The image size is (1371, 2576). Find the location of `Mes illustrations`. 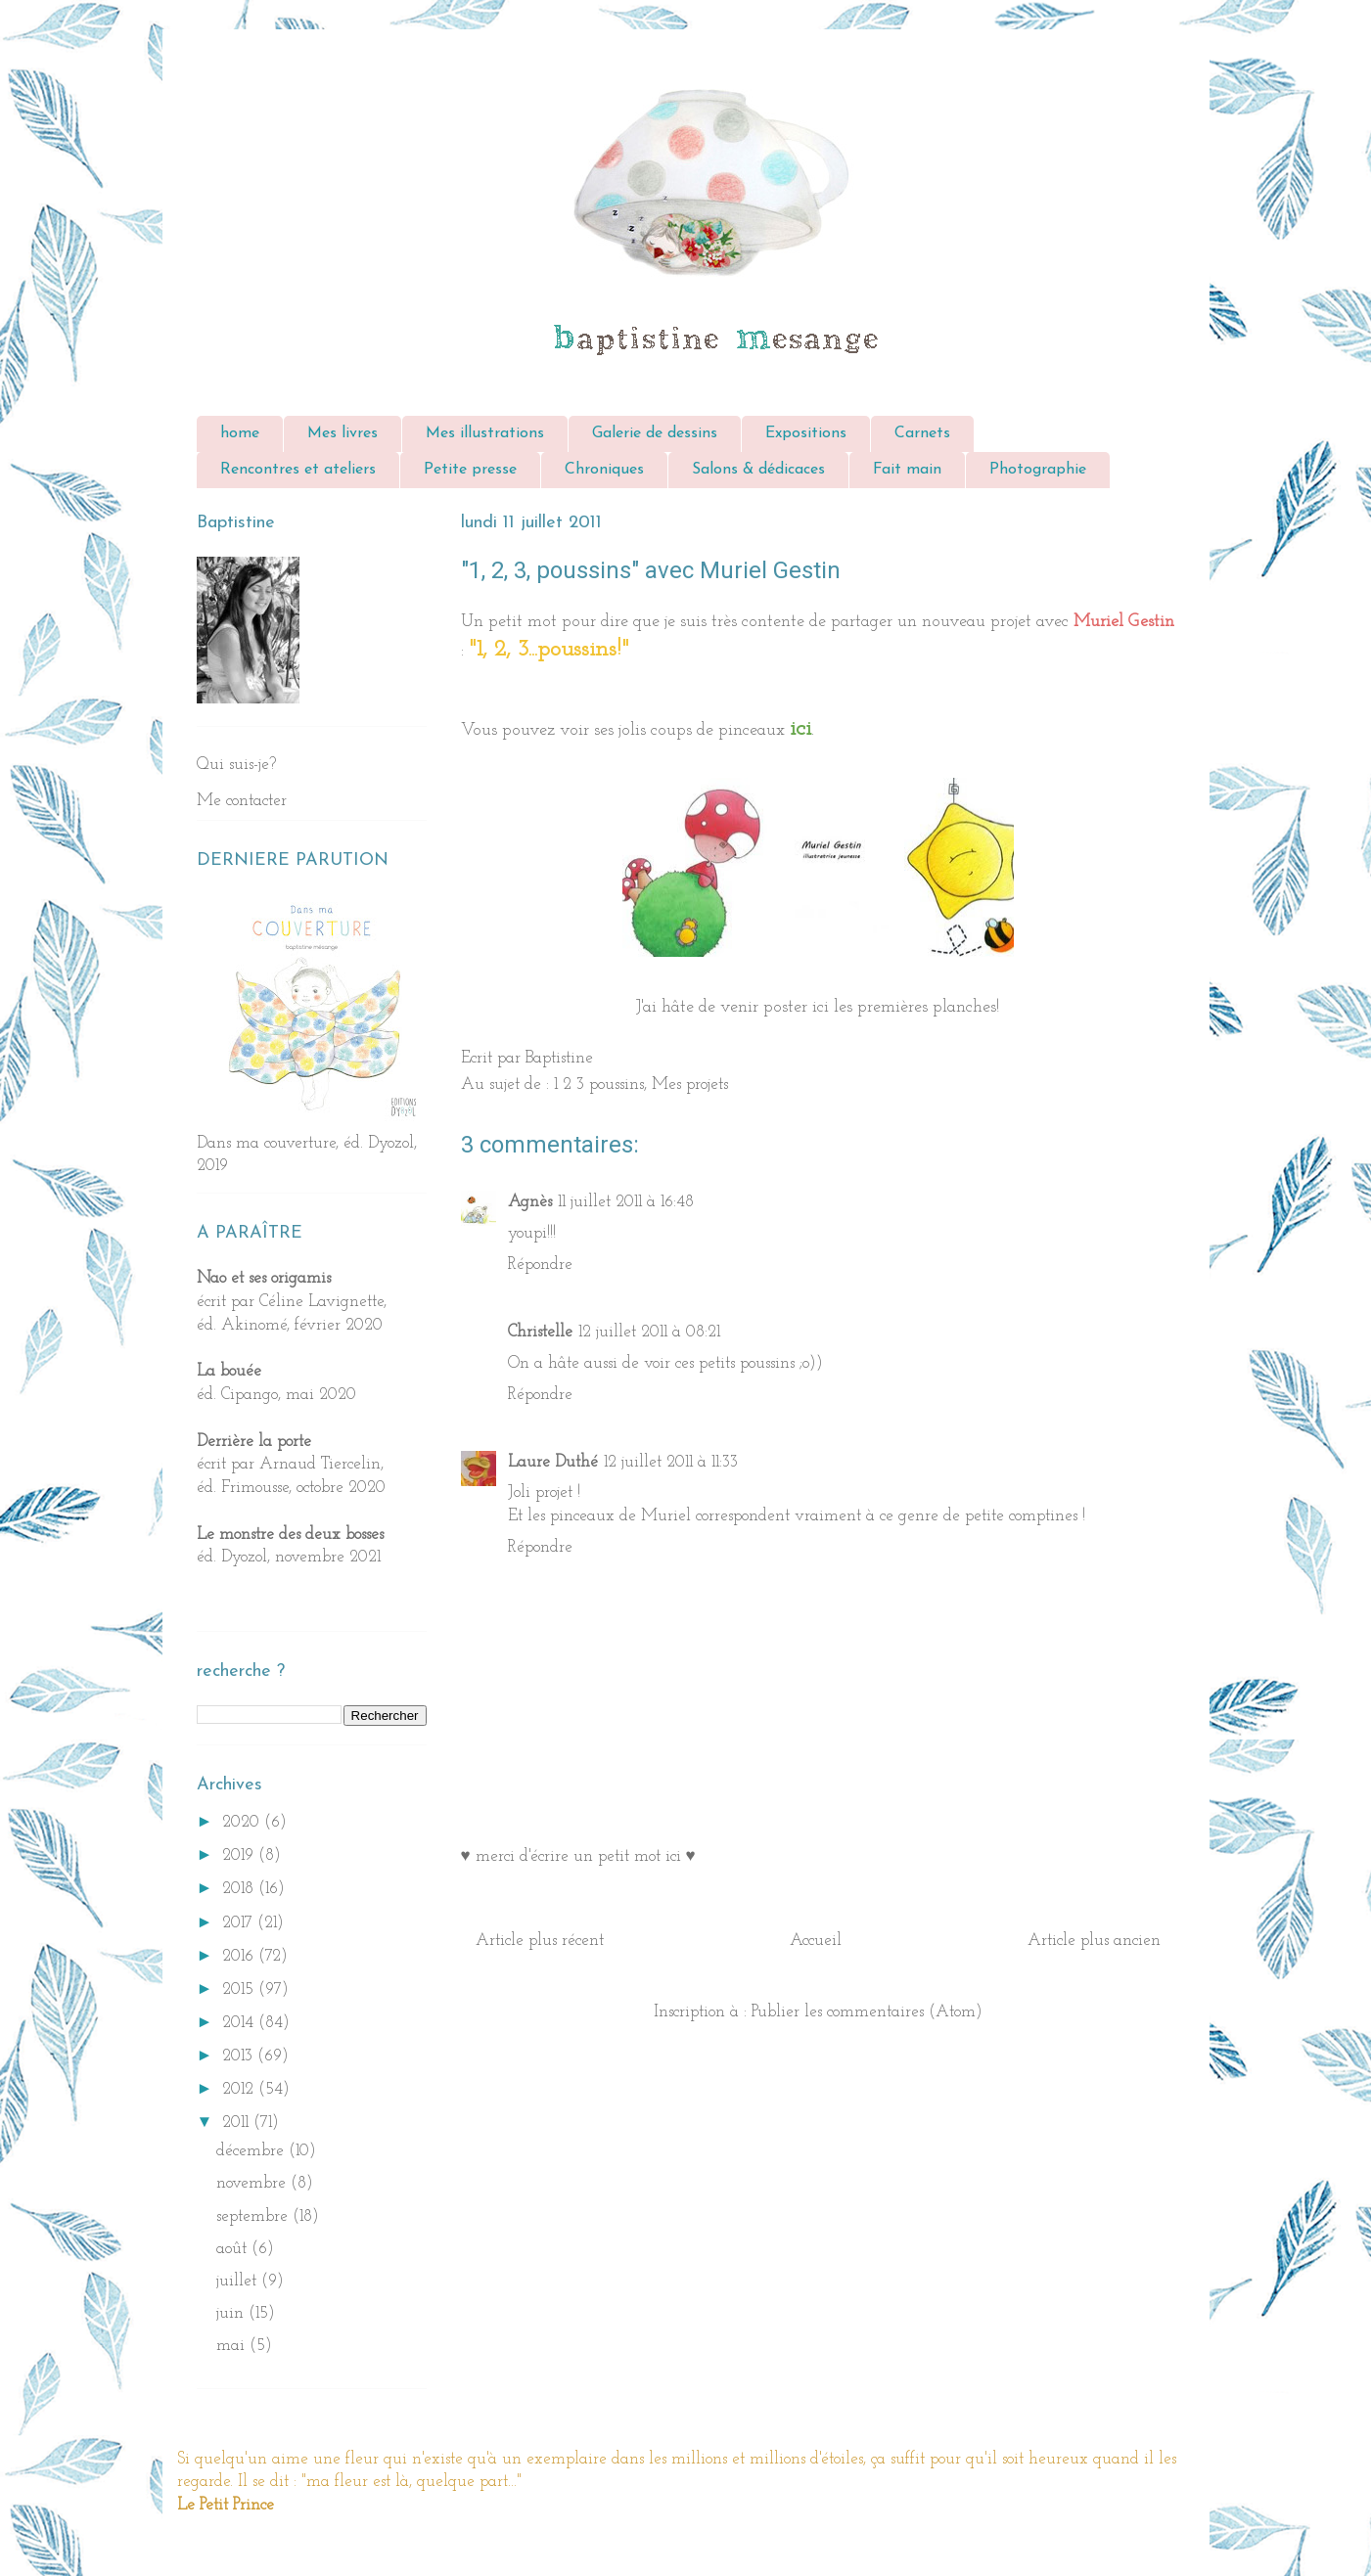

Mes illustrations is located at coordinates (485, 433).